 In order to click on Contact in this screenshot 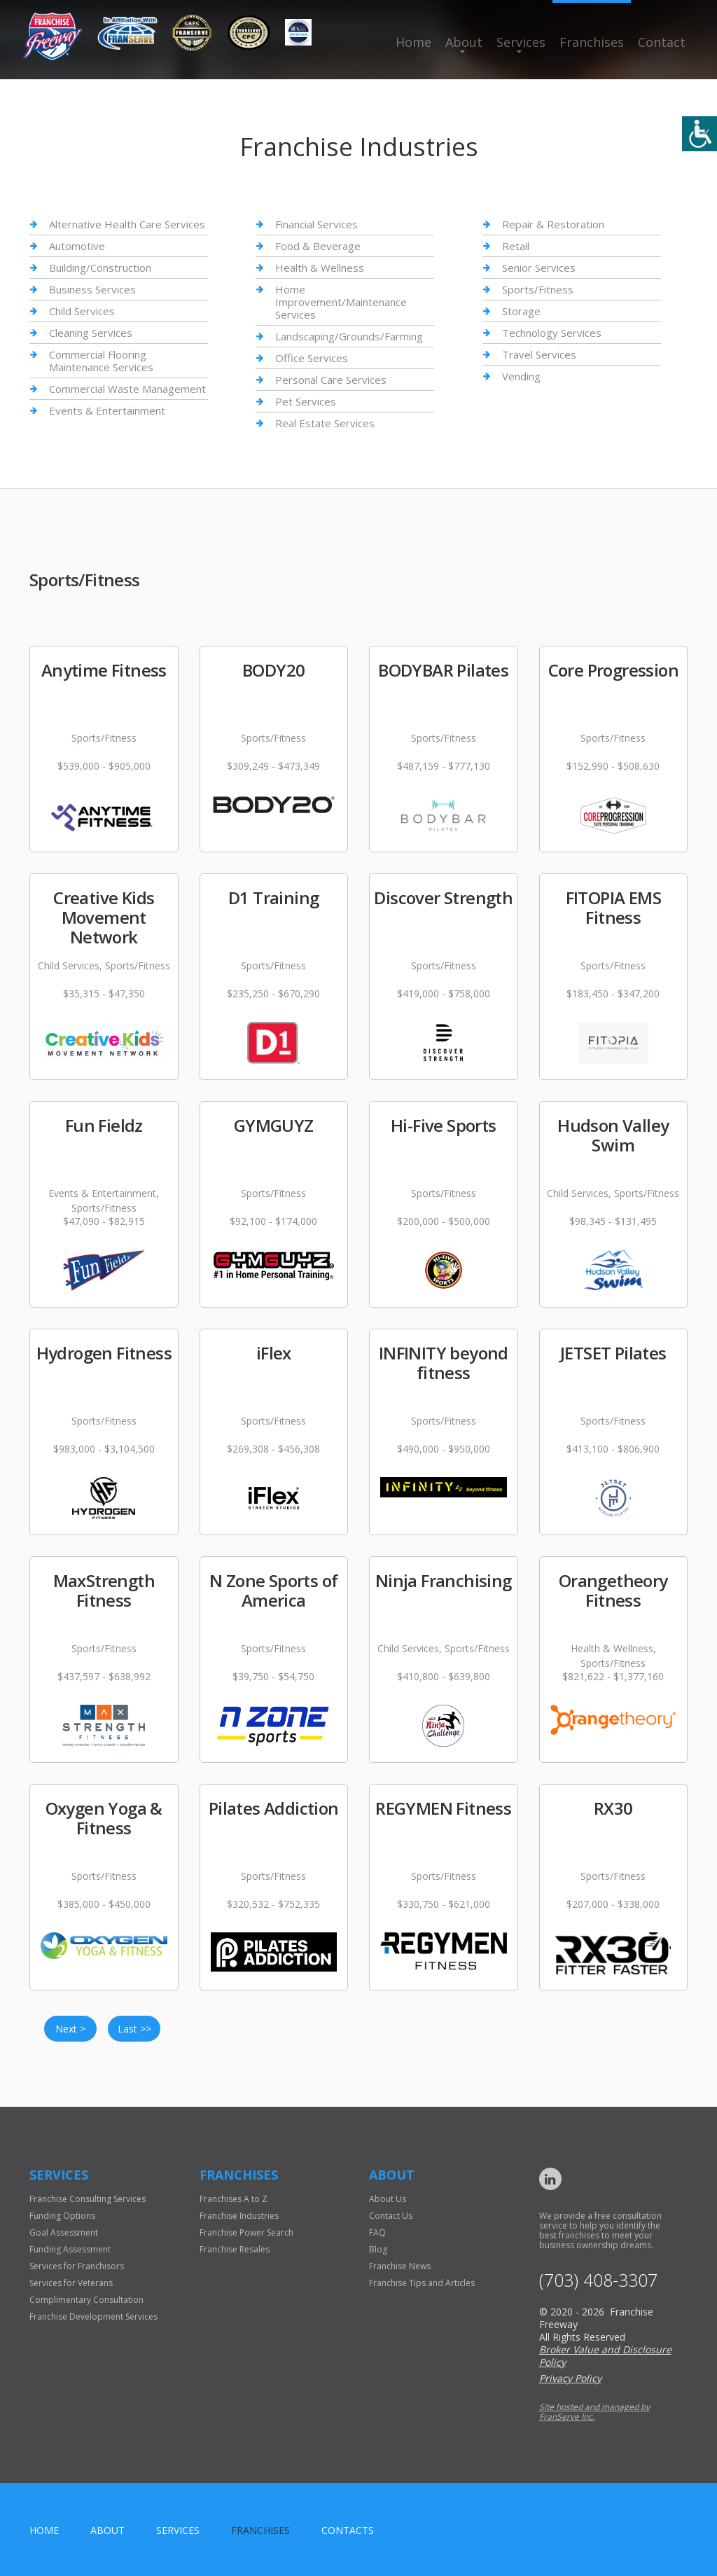, I will do `click(661, 42)`.